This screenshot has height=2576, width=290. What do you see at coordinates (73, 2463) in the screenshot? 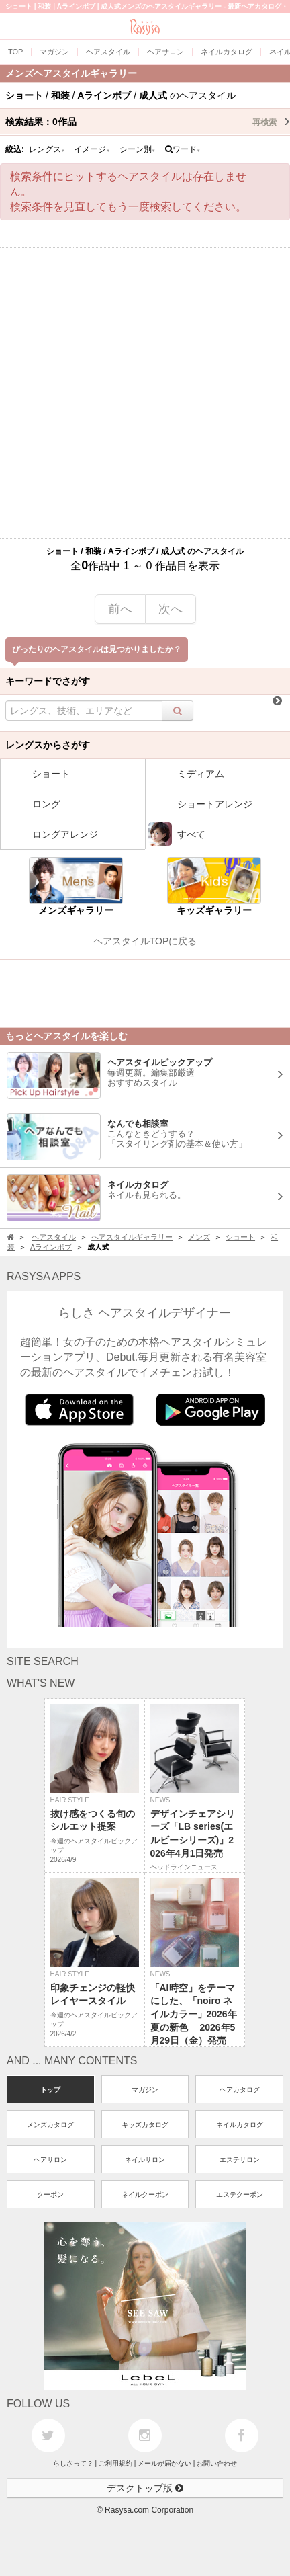
I see `らしさって？` at bounding box center [73, 2463].